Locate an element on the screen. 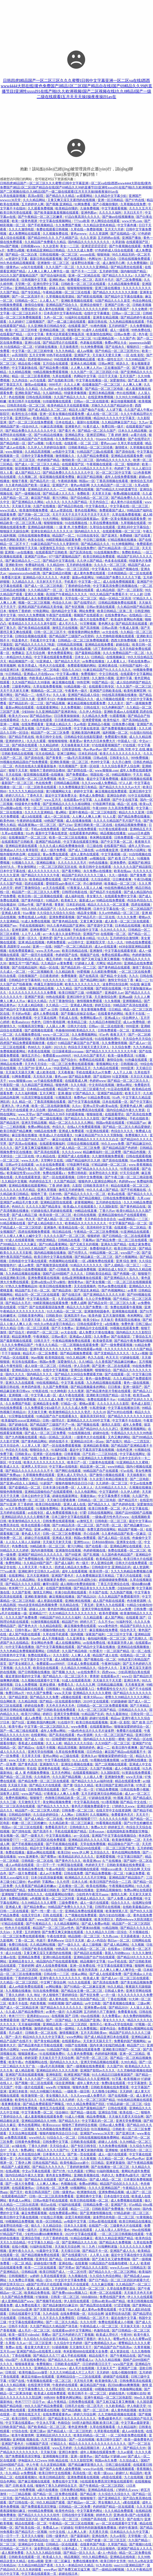  国产又粗又长的视频 is located at coordinates (84, 1244).